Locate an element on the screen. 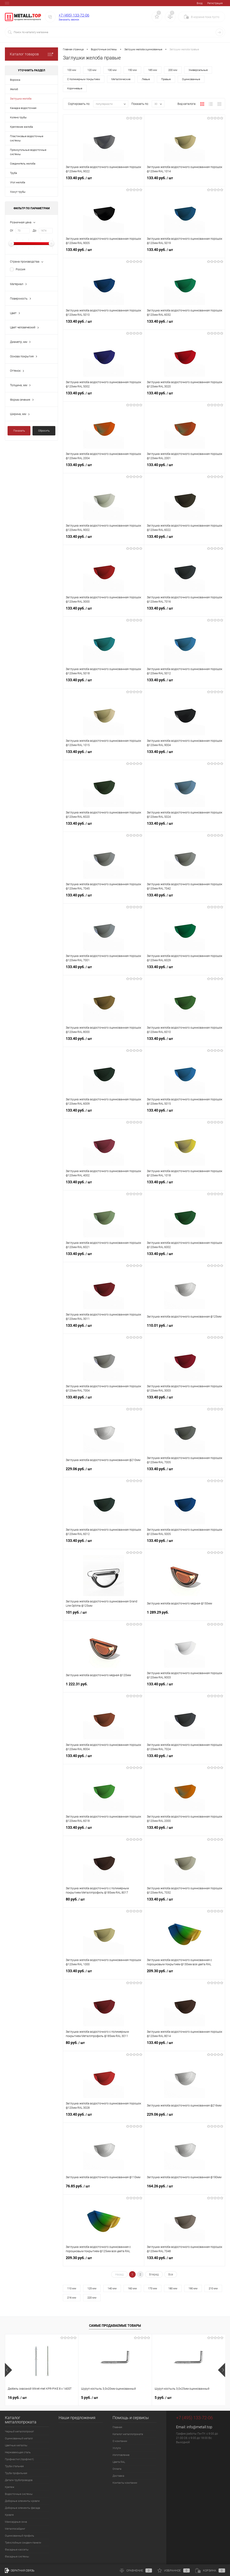 The width and height of the screenshot is (230, 2576). Крепление желоба is located at coordinates (21, 126).